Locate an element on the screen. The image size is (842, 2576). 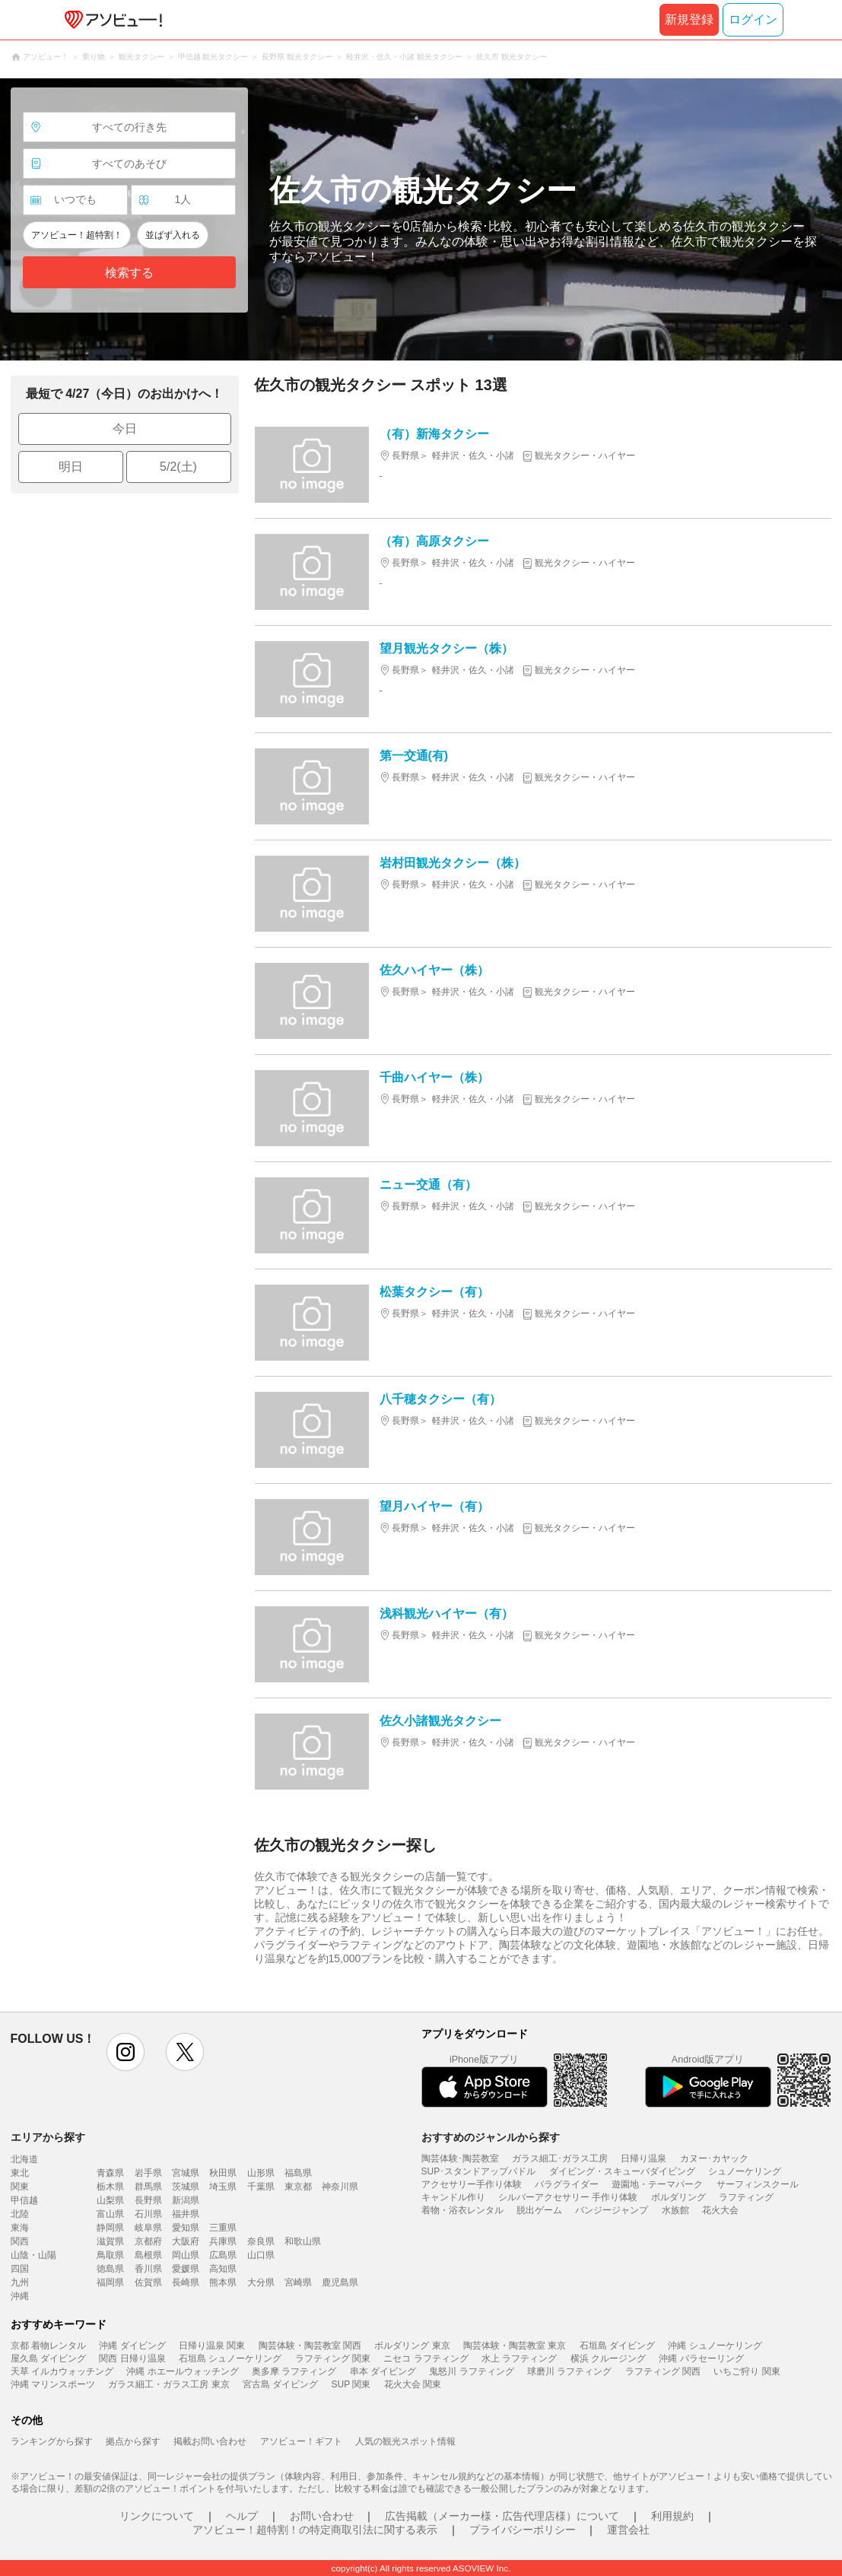
高知県 is located at coordinates (223, 2268).